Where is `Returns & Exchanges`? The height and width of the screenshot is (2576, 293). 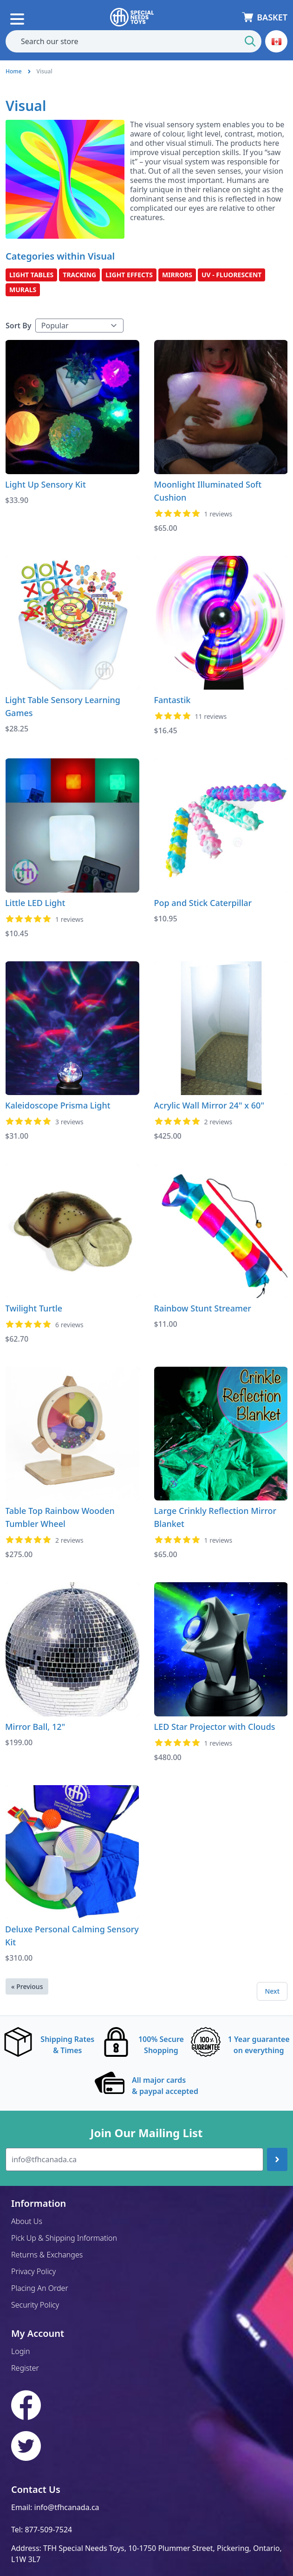
Returns & Exchanges is located at coordinates (47, 2255).